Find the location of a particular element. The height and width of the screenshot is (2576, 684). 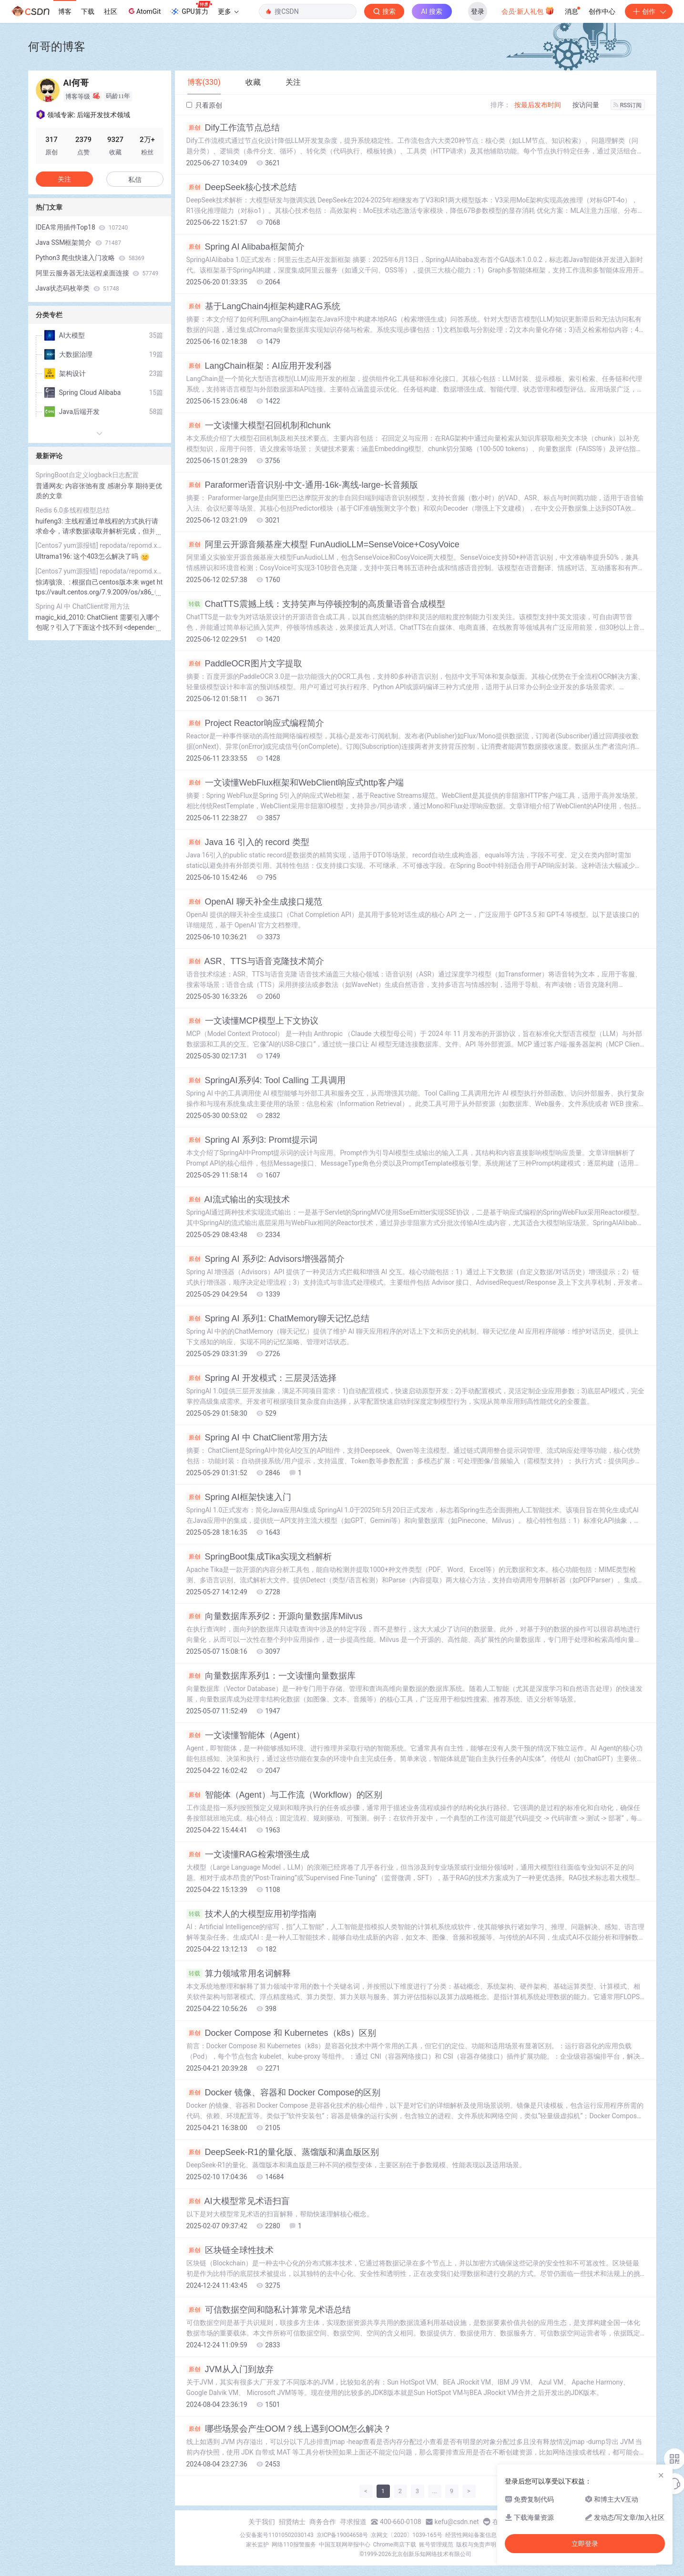

向量数据库系列2：开源向量数据库Milvus is located at coordinates (274, 1616).